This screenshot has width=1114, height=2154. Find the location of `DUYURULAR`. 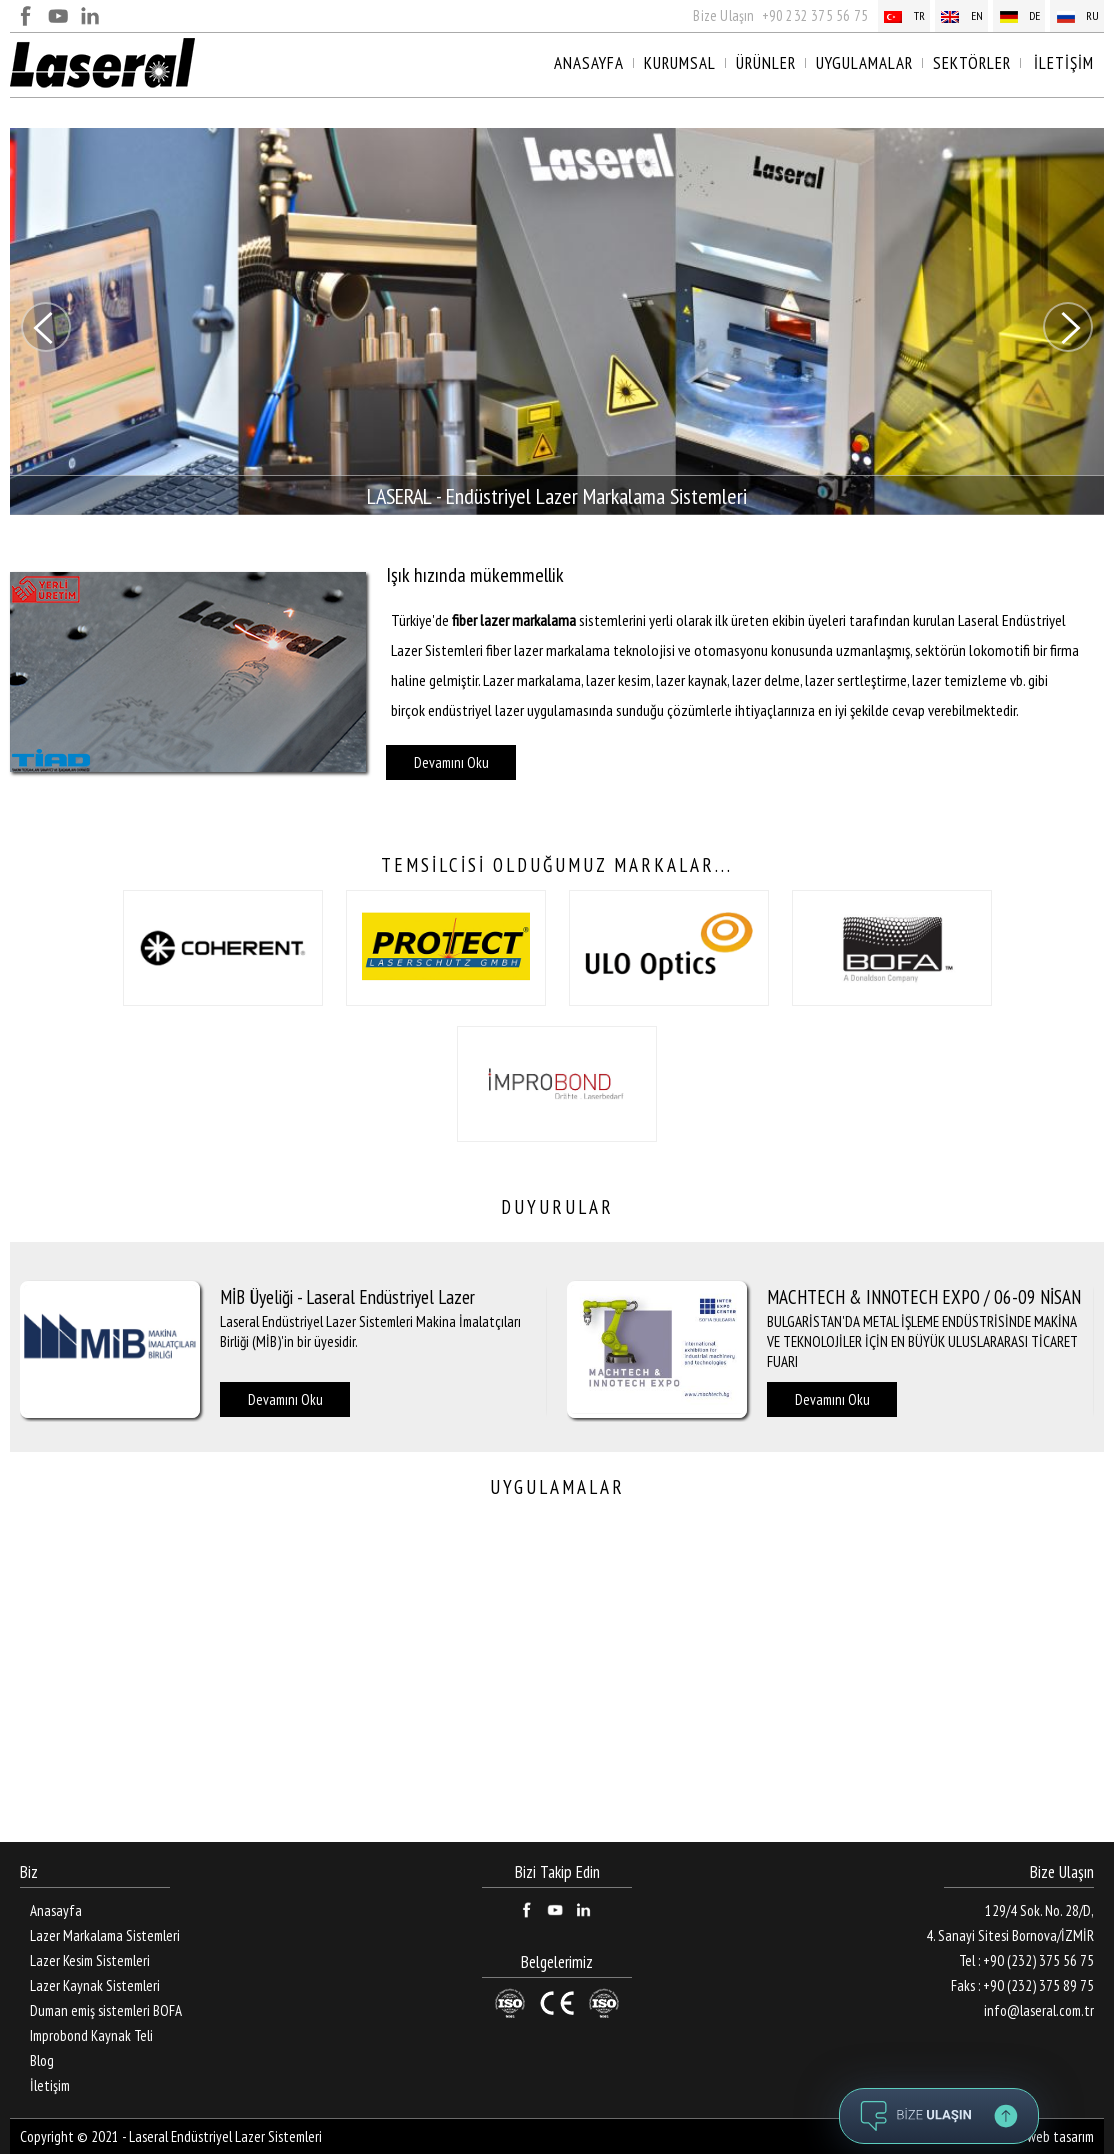

DUYURULAR is located at coordinates (557, 1207).